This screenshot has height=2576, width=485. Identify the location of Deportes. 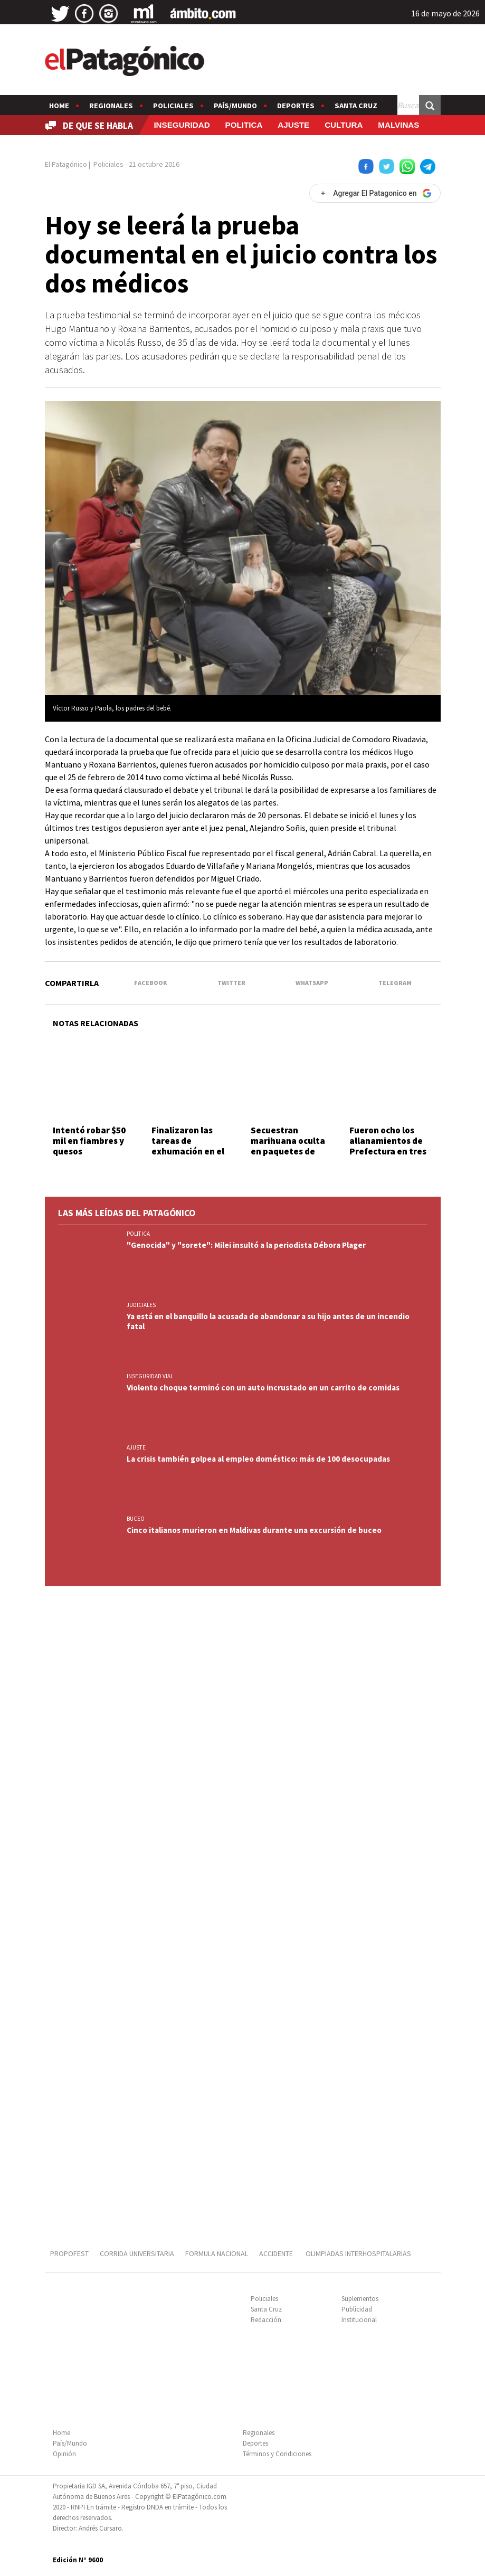
(296, 105).